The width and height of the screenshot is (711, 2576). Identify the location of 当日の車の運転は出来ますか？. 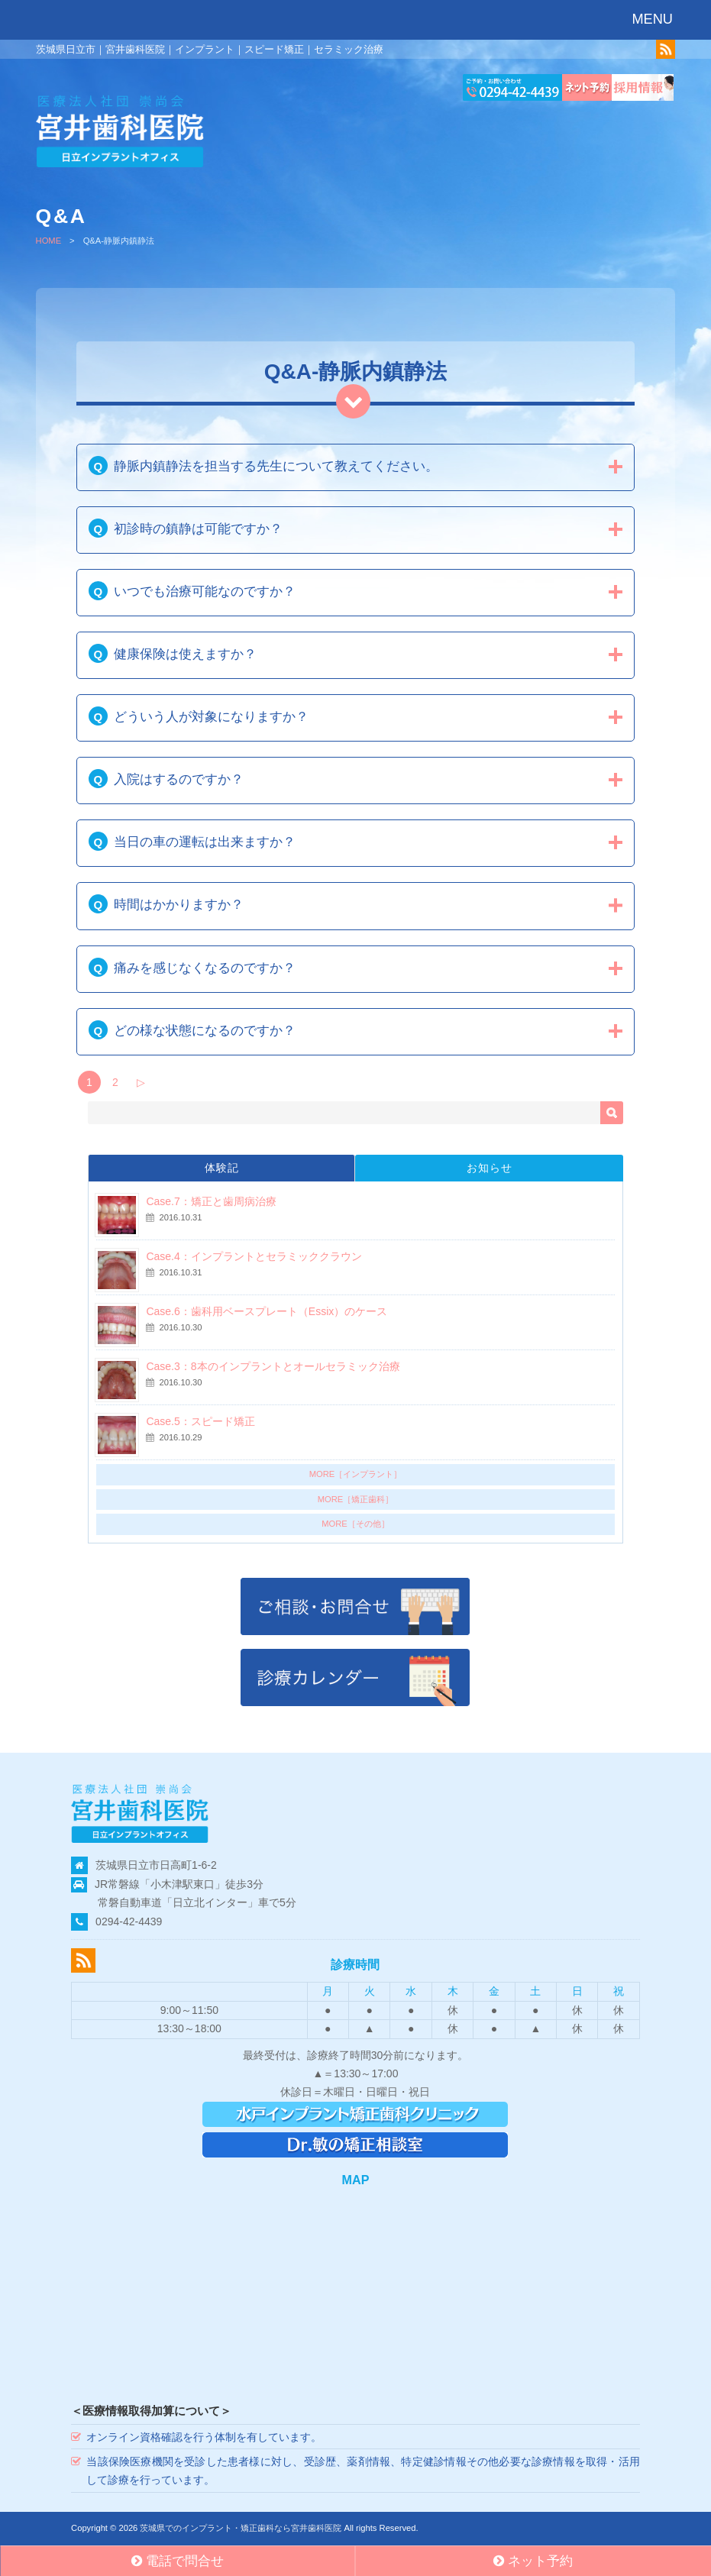
(205, 842).